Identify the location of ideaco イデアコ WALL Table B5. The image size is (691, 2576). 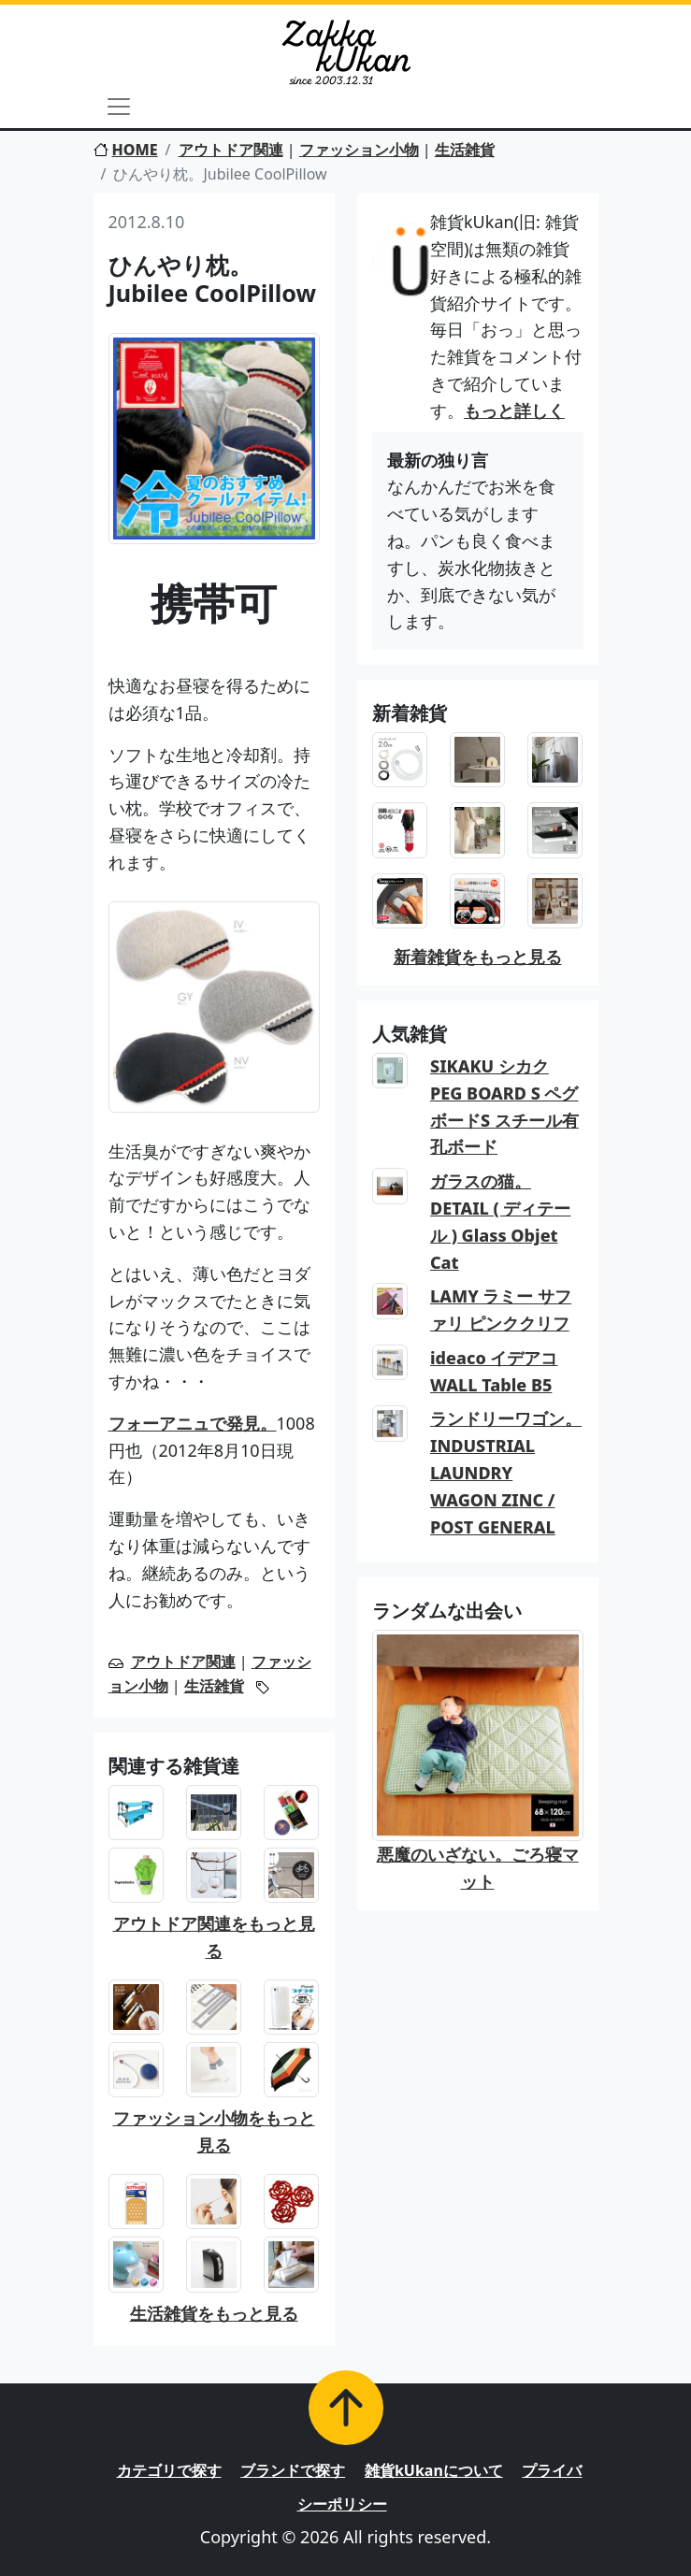
(493, 1371).